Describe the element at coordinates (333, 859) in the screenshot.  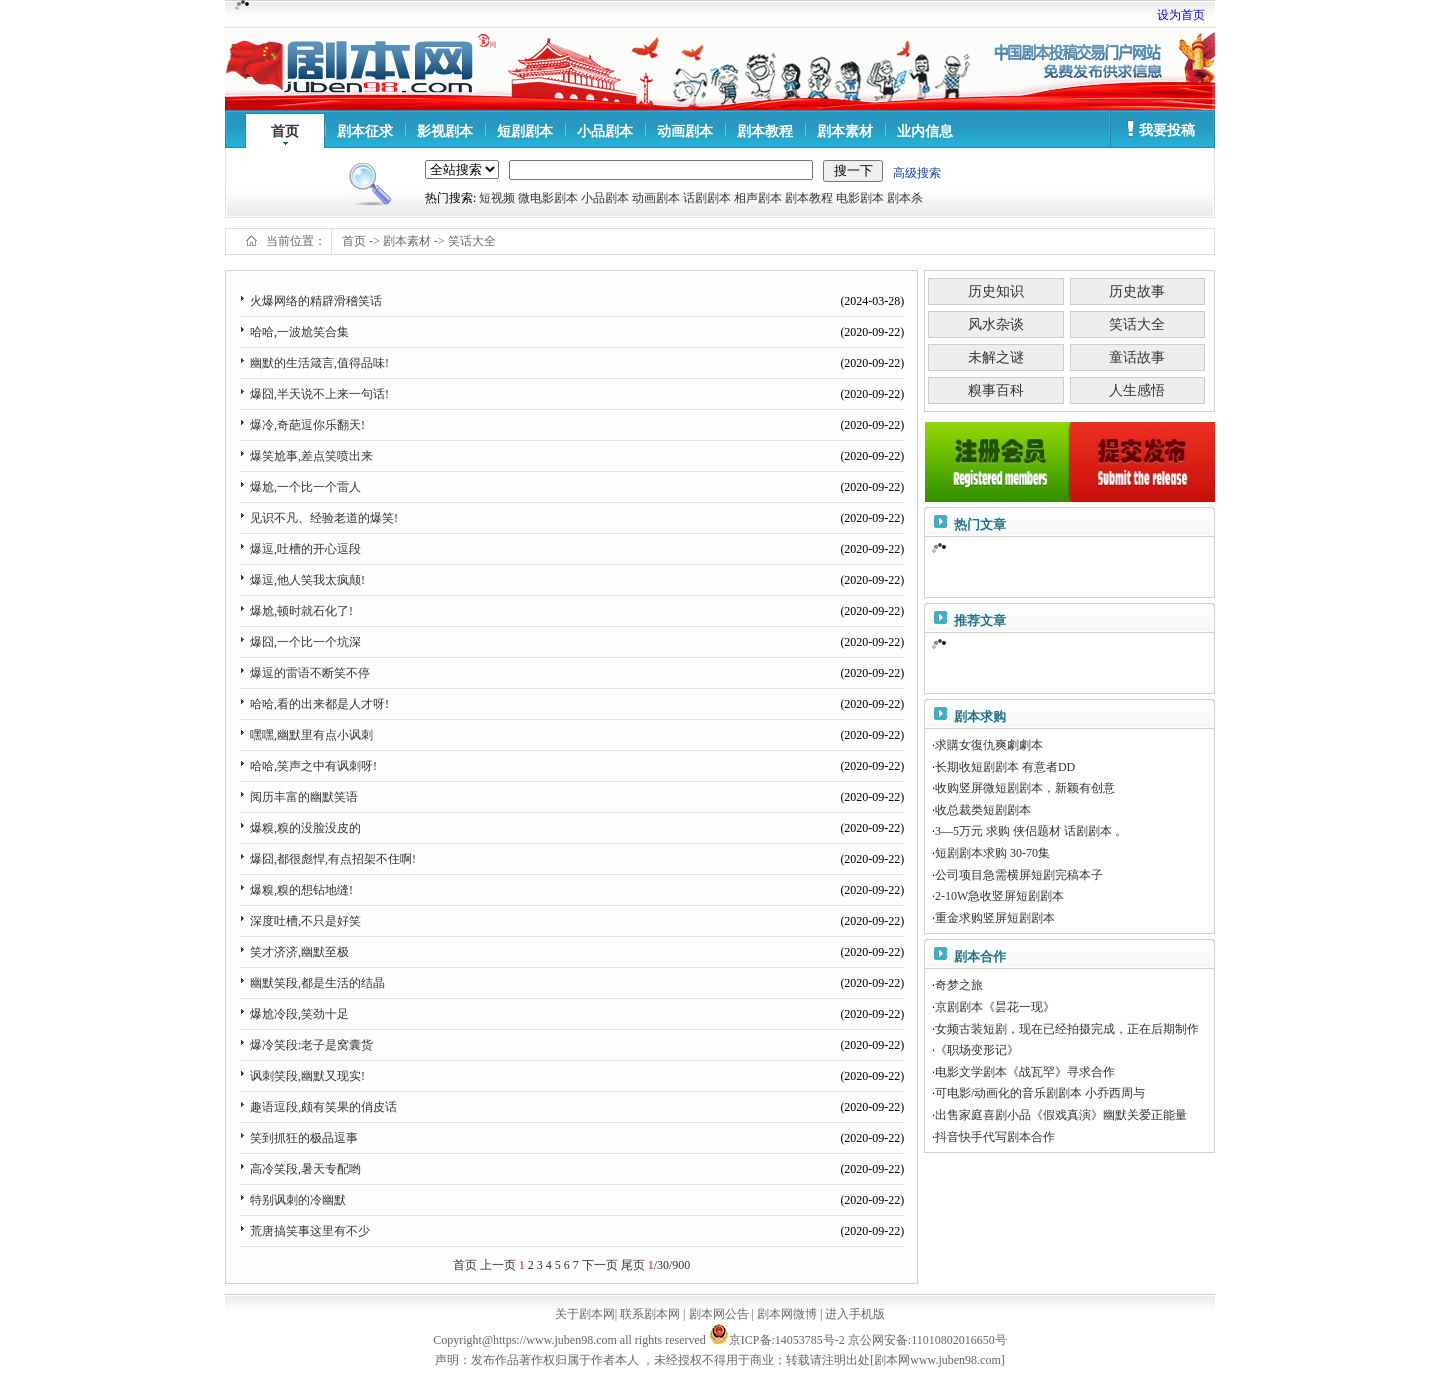
I see `爆囧,都很彪悍,有点招架不住啊!` at that location.